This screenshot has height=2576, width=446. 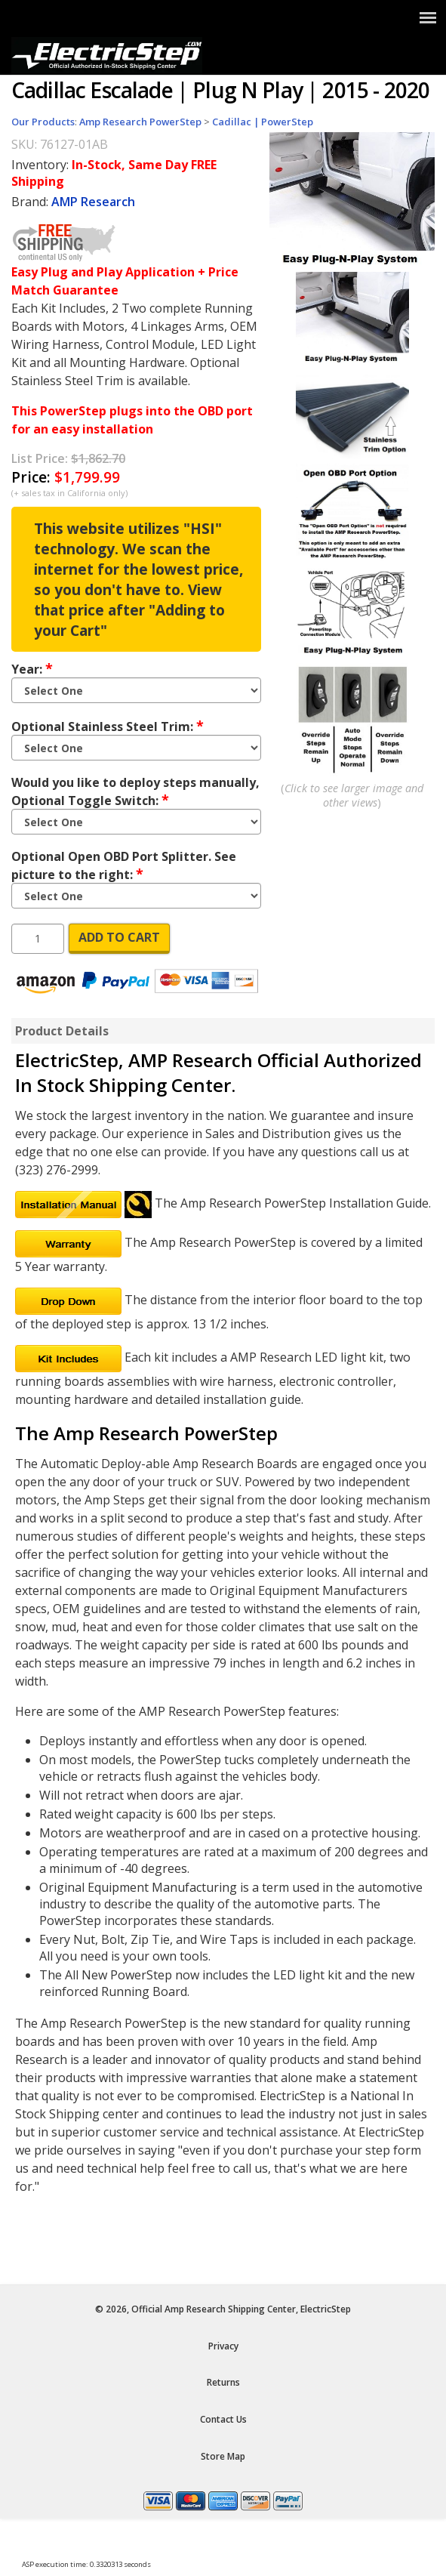 I want to click on Store Map, so click(x=223, y=2456).